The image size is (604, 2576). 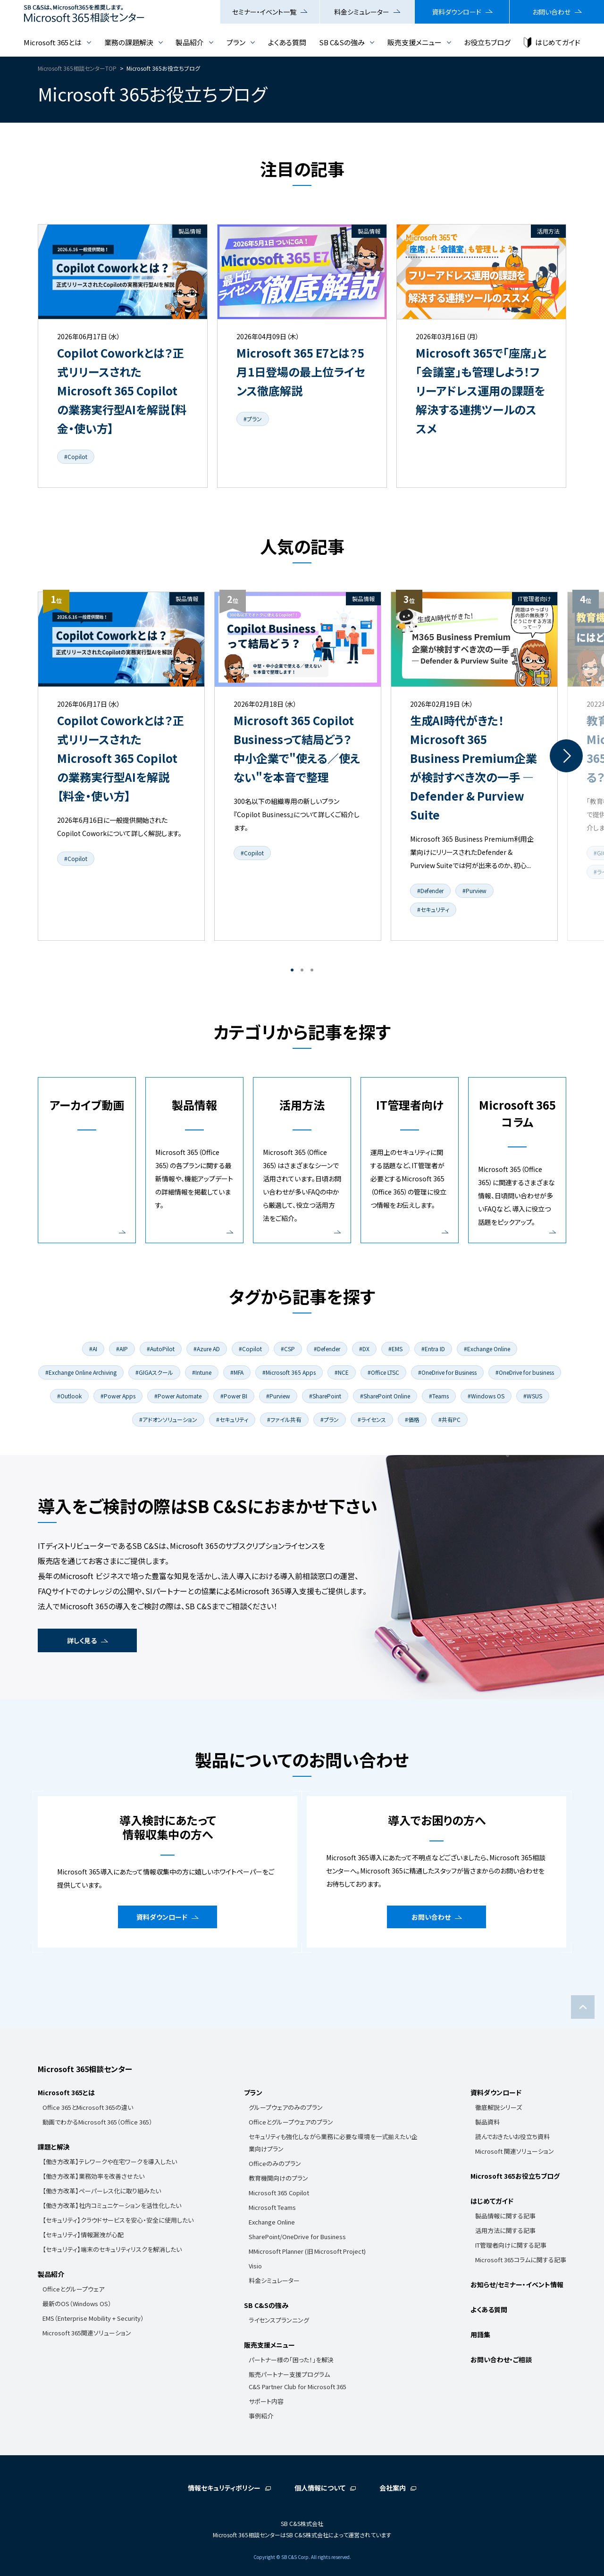 What do you see at coordinates (121, 390) in the screenshot?
I see `Copilot Coworkとは？正式リリースされたMicrosoft 365 Copilotの業務実行型AIを解説【料金・使い方】` at bounding box center [121, 390].